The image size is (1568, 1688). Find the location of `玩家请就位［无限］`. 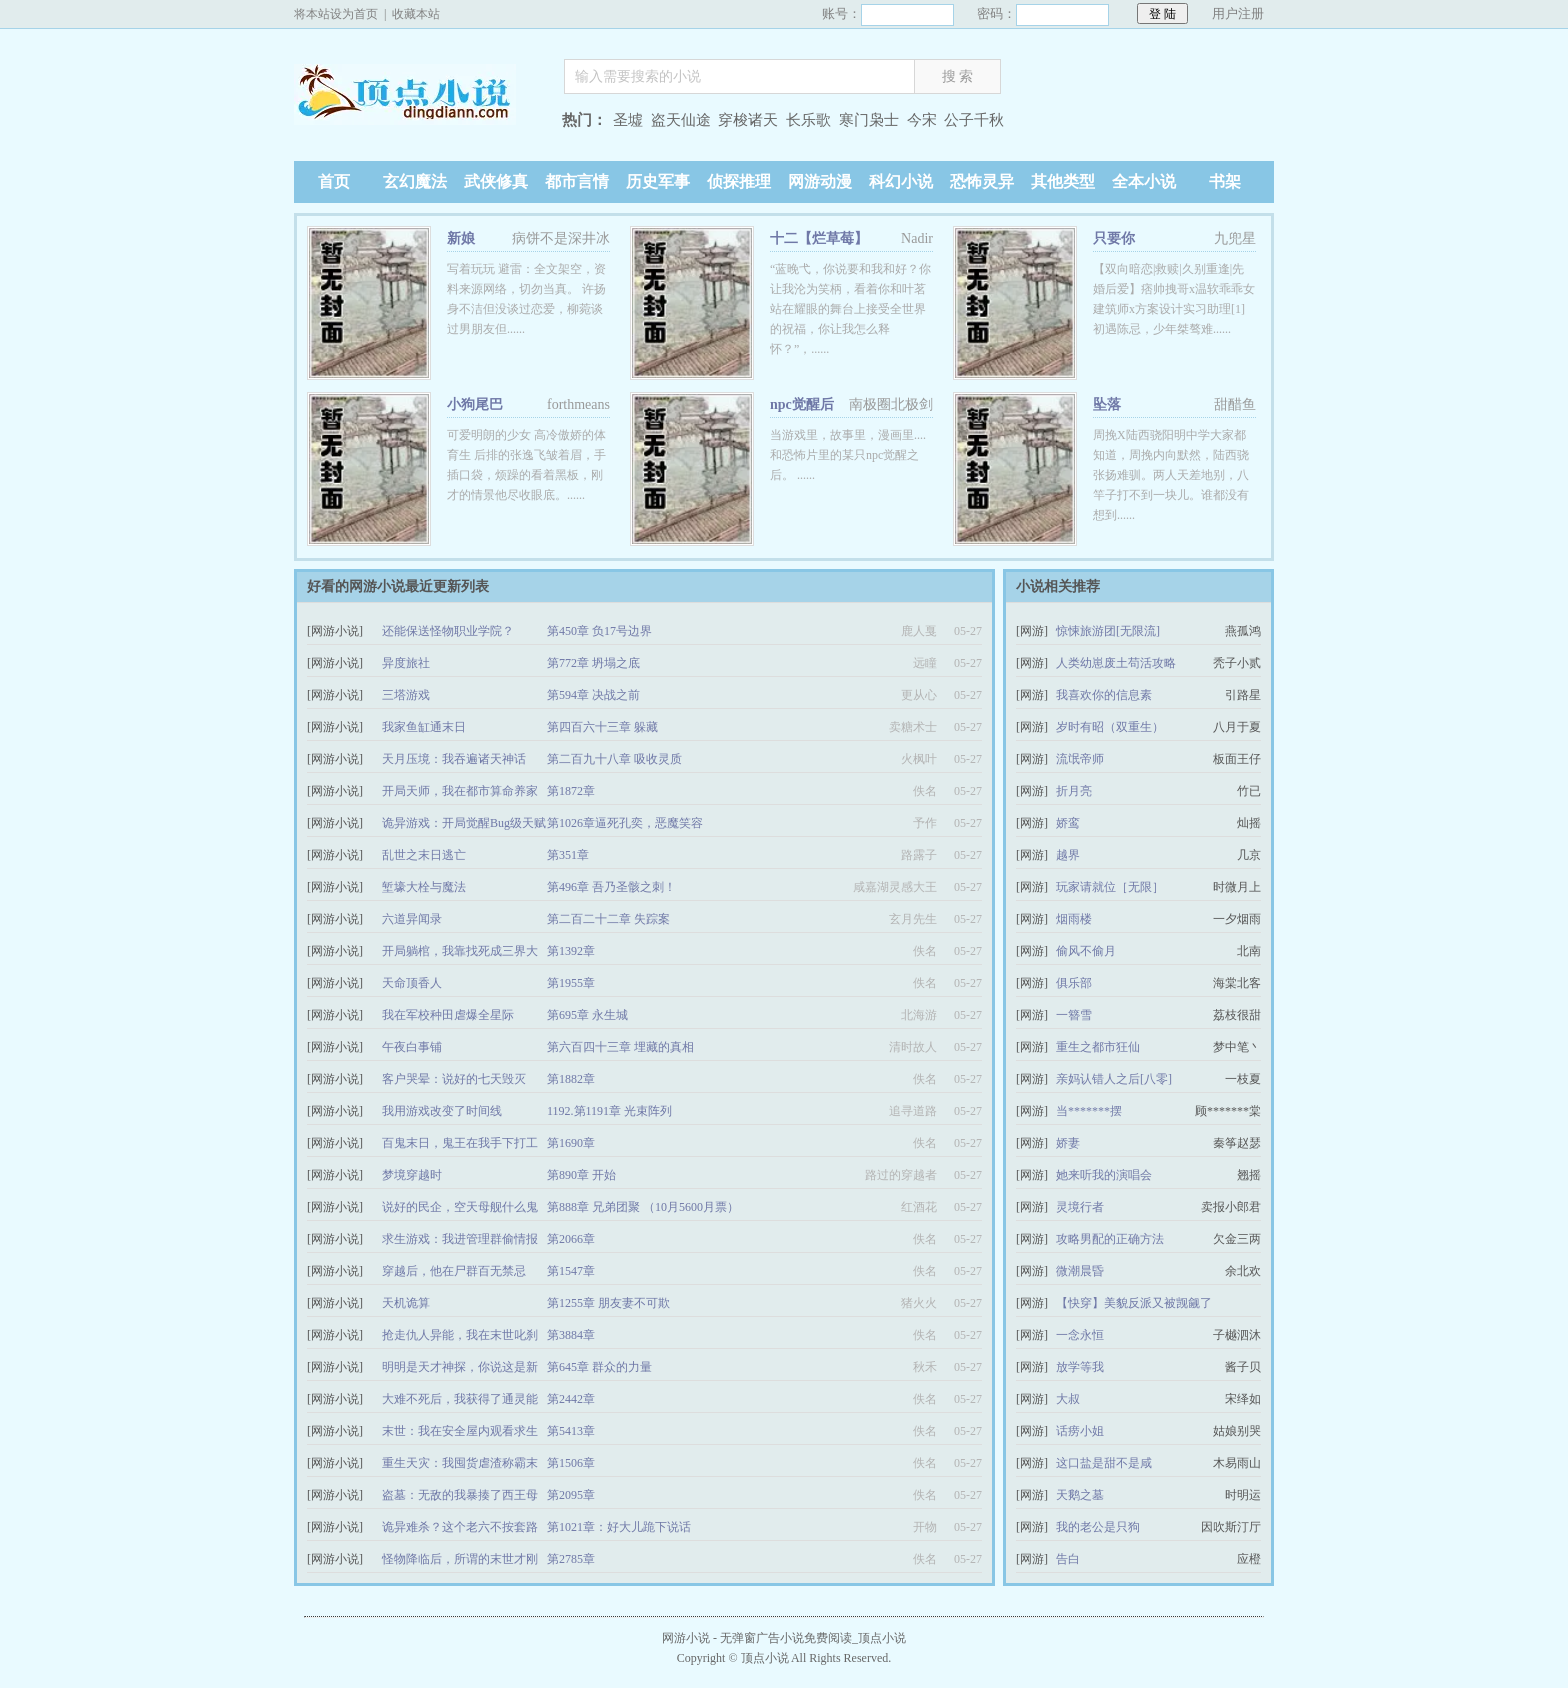

玩家请就位［无限］ is located at coordinates (1110, 887).